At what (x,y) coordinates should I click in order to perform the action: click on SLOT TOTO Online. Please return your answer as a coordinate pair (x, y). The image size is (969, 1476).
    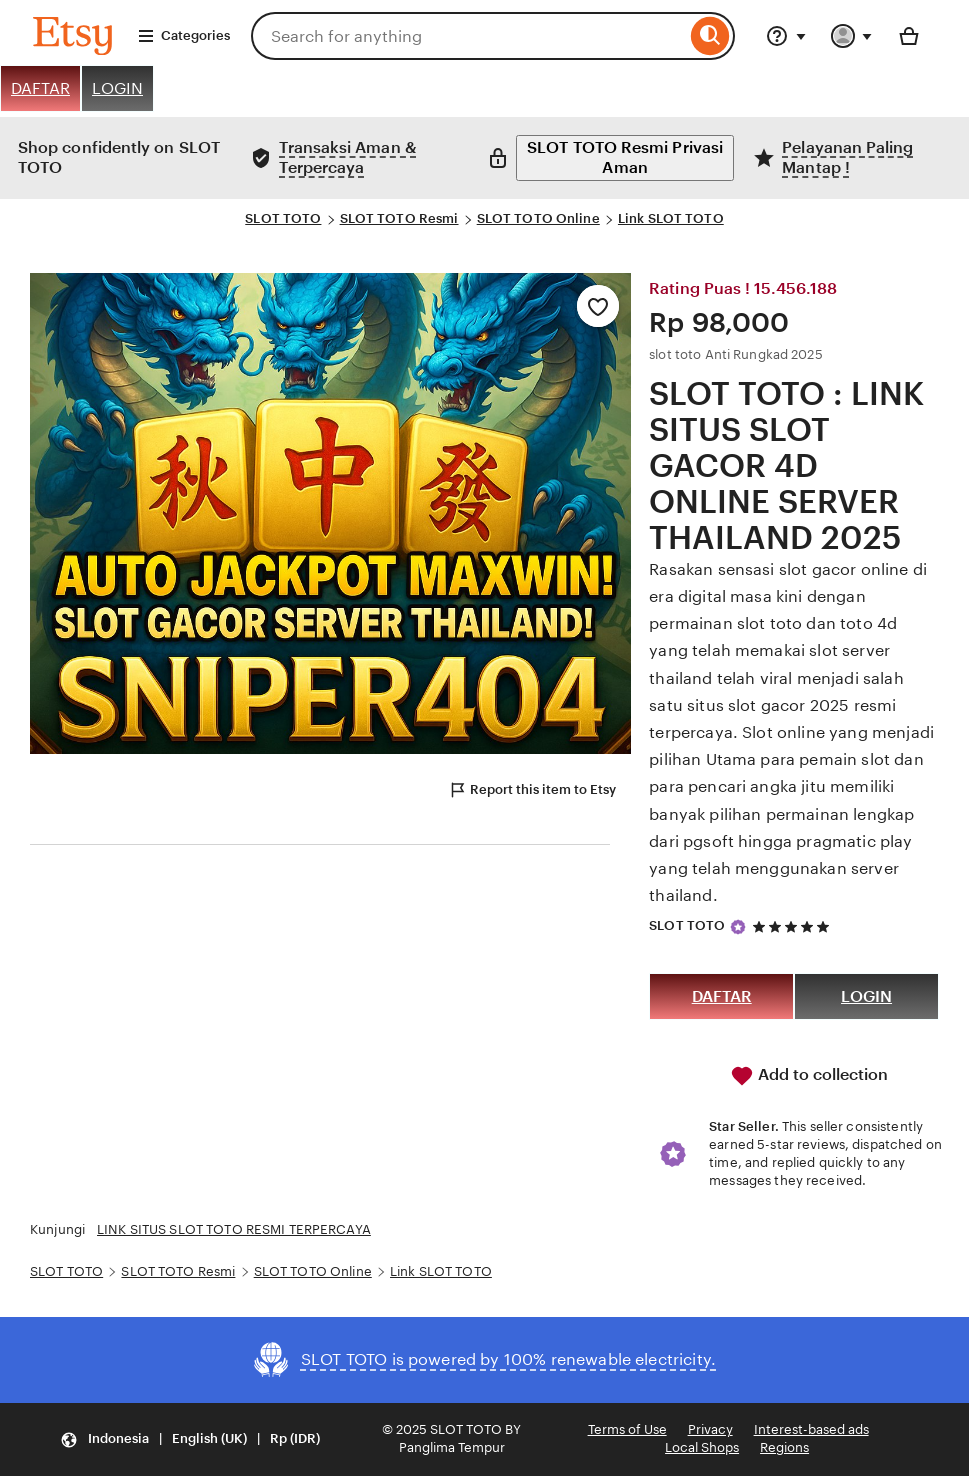
    Looking at the image, I should click on (538, 218).